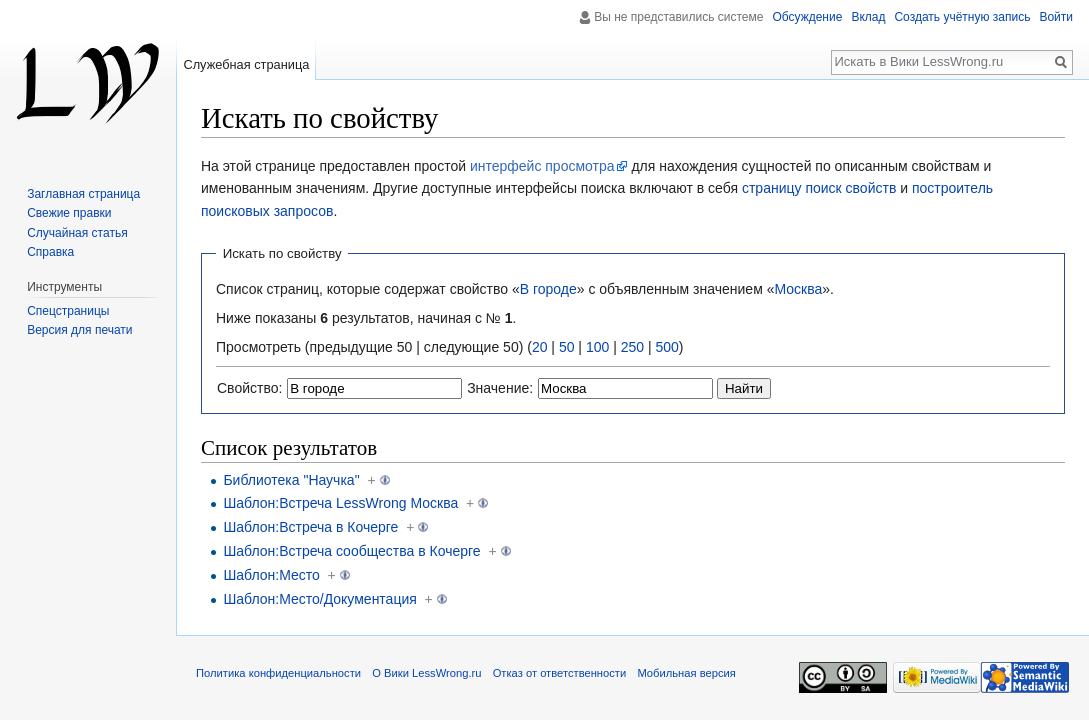 The width and height of the screenshot is (1089, 720). What do you see at coordinates (340, 503) in the screenshot?
I see `Шаблон:Встреча LessWrong Москва` at bounding box center [340, 503].